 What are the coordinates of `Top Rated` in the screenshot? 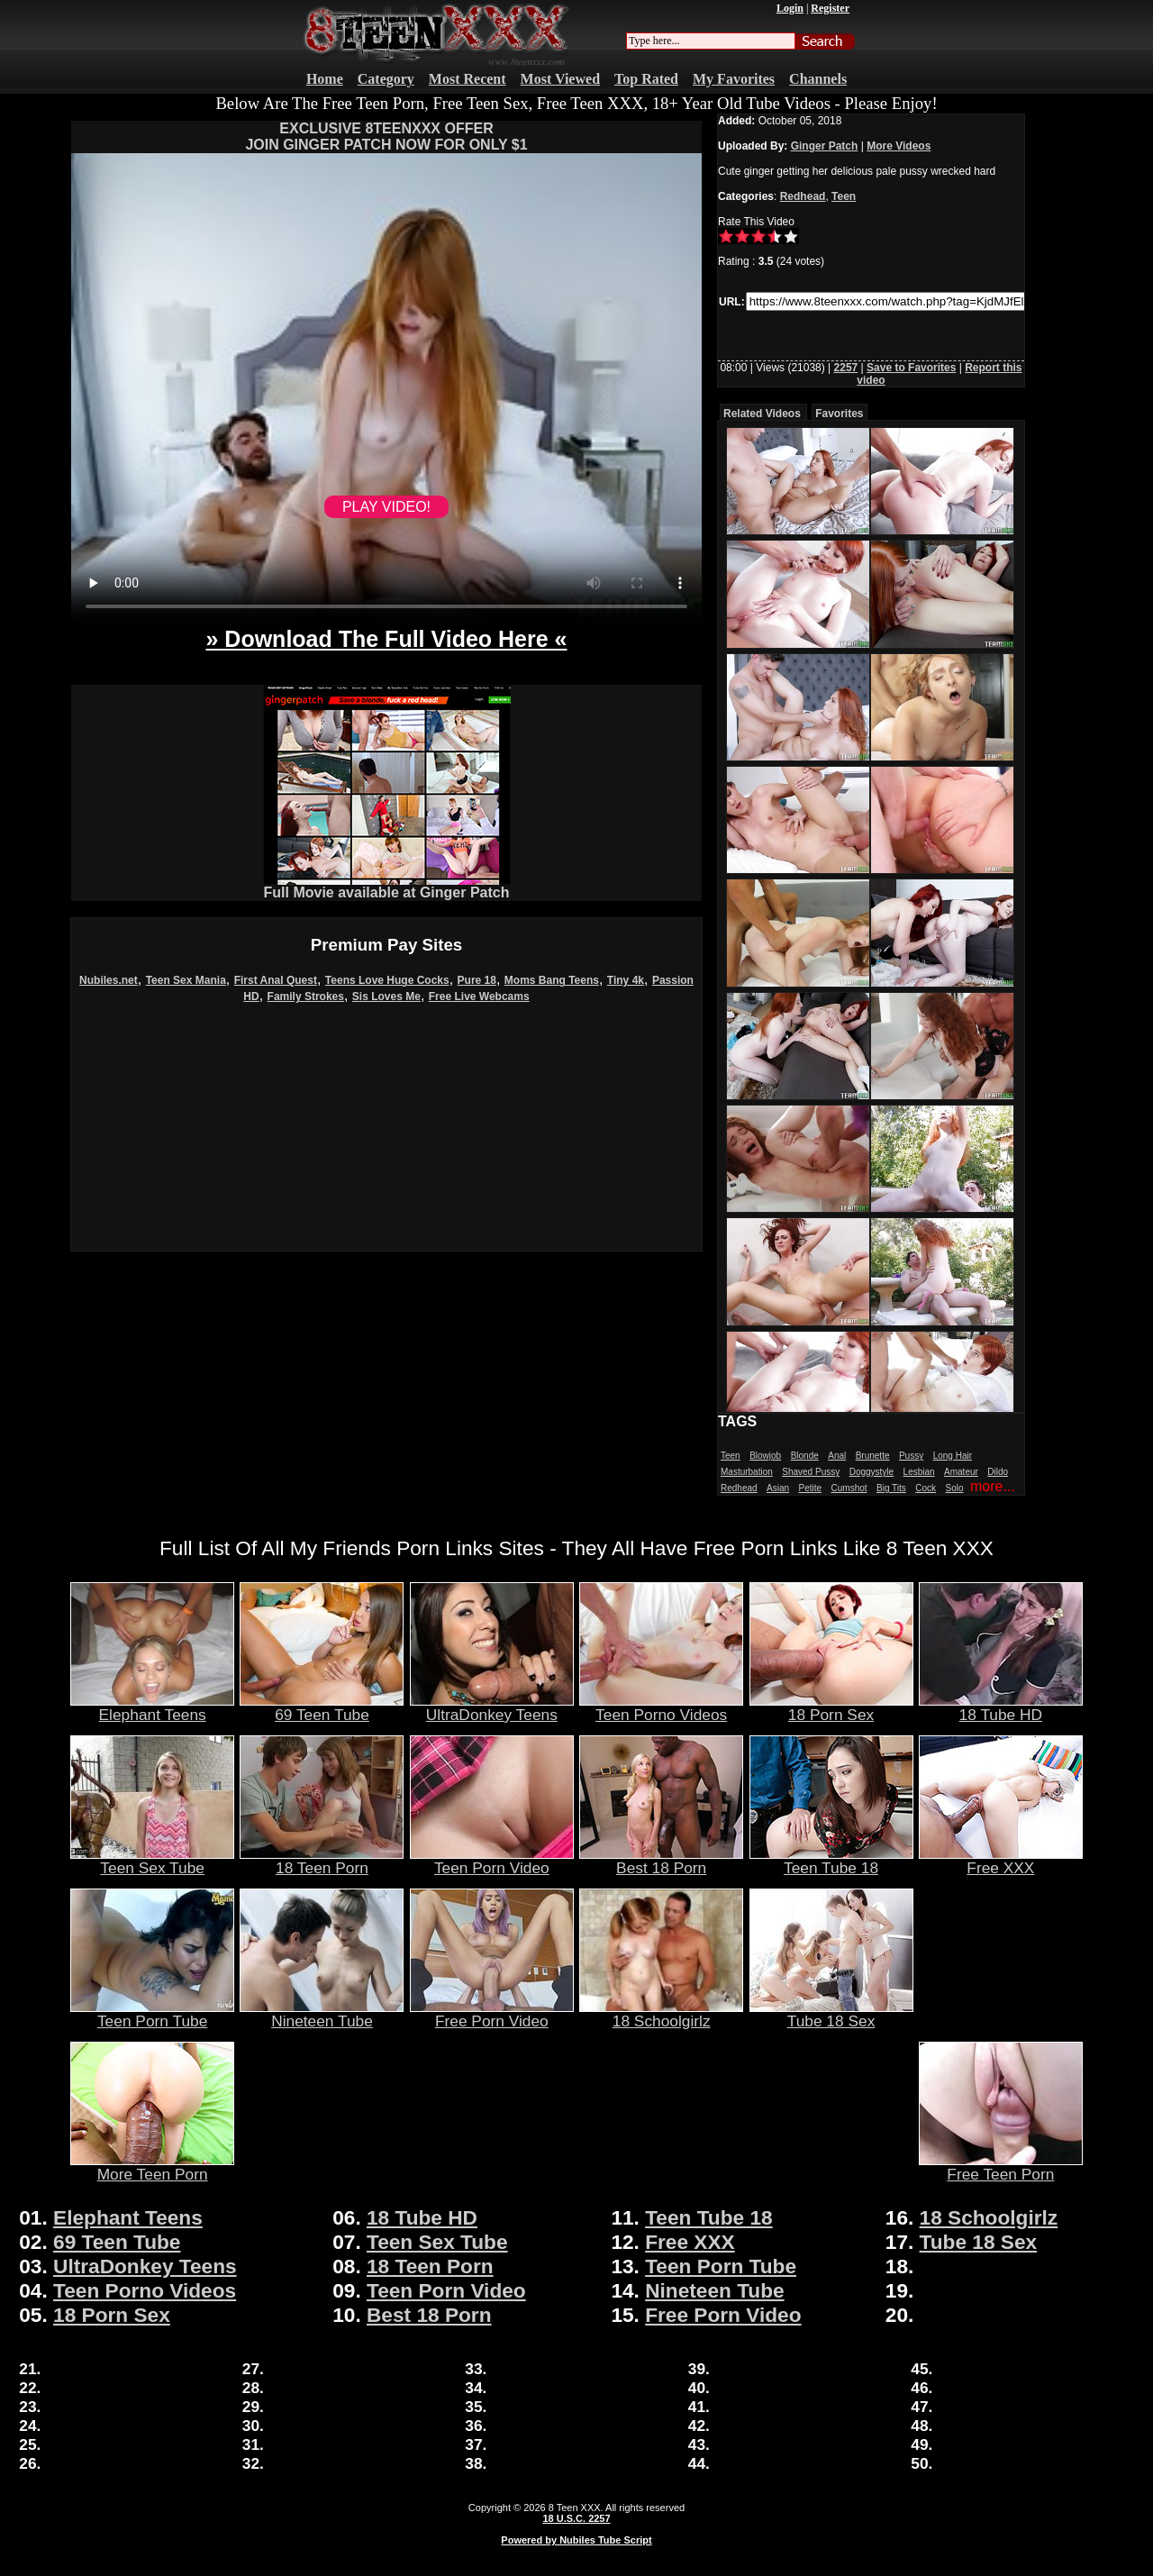 It's located at (646, 78).